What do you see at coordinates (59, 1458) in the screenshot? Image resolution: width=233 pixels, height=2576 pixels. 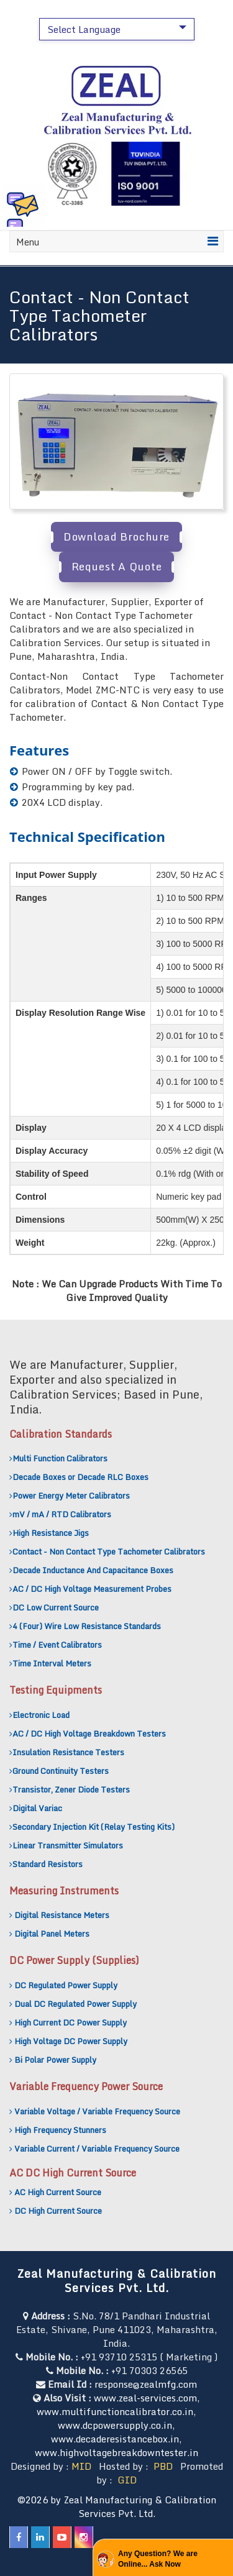 I see `Multi Function Calibrators` at bounding box center [59, 1458].